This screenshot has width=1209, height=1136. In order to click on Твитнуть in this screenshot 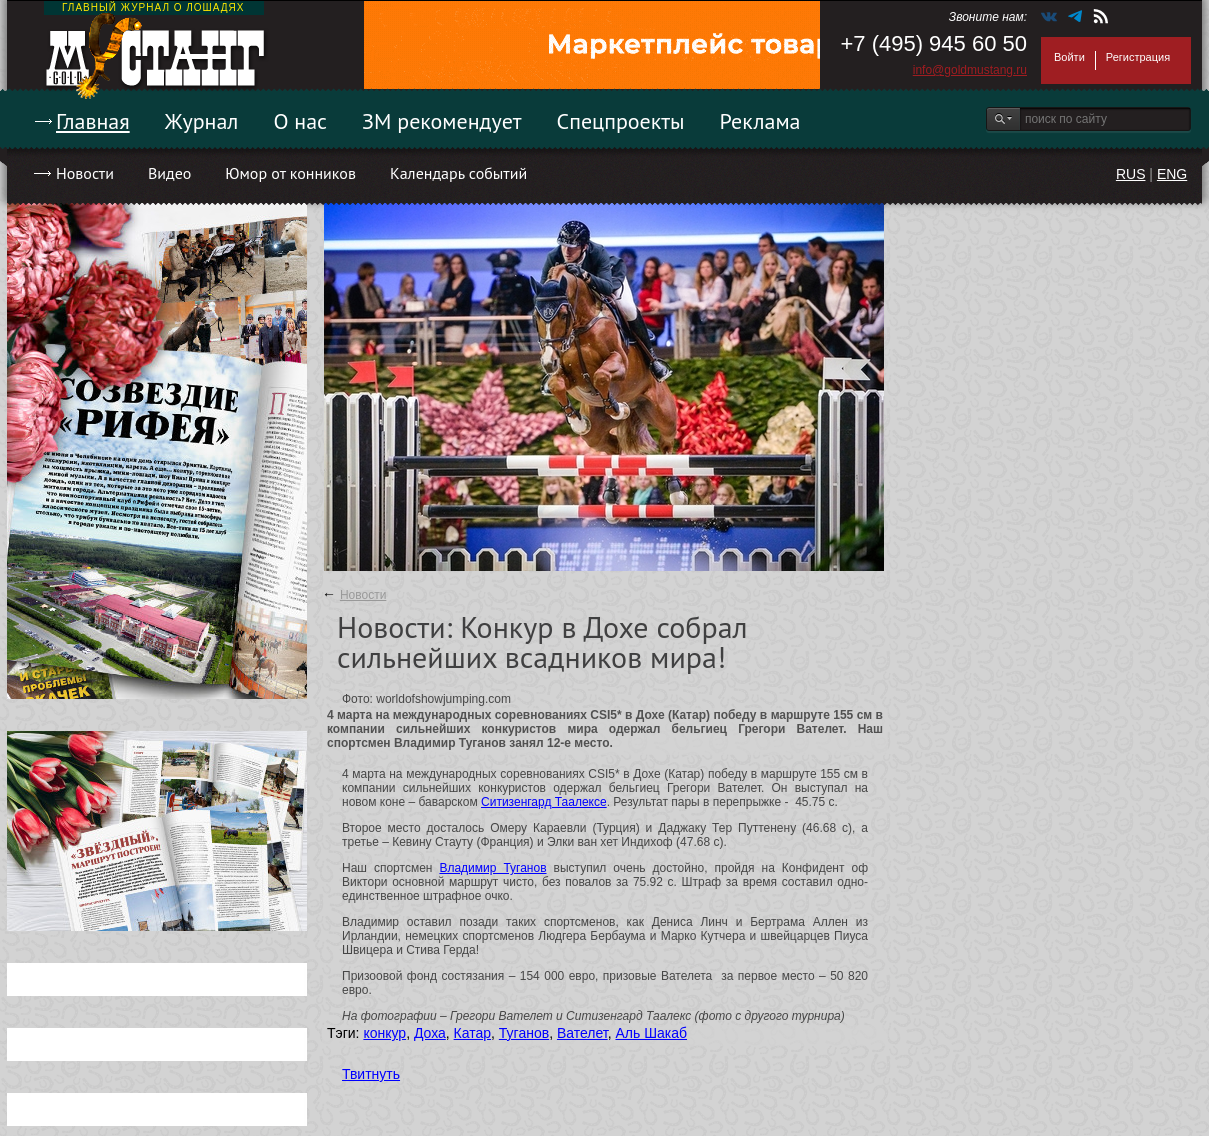, I will do `click(371, 1074)`.